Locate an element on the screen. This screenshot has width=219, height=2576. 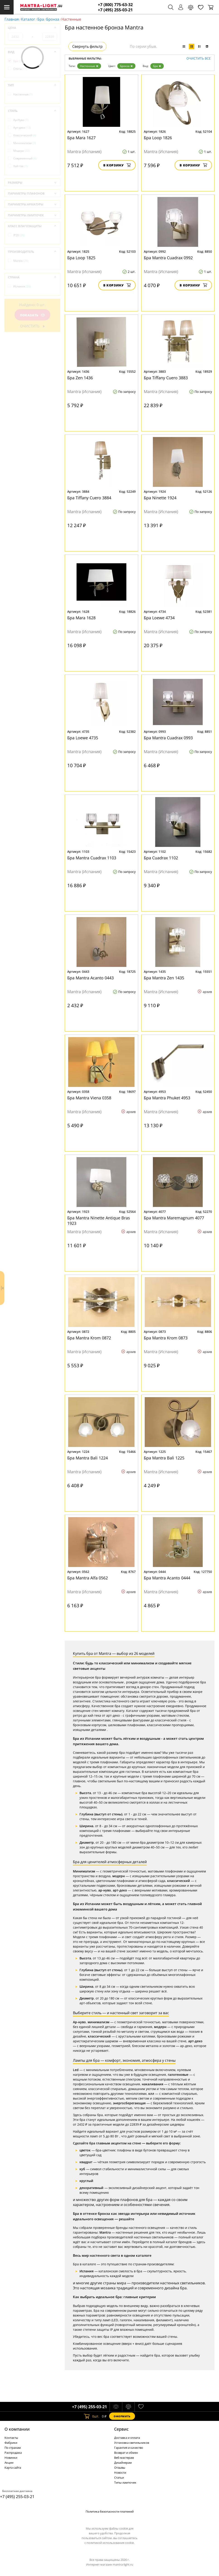
Бра Mantra Viena 0358 is located at coordinates (89, 1098).